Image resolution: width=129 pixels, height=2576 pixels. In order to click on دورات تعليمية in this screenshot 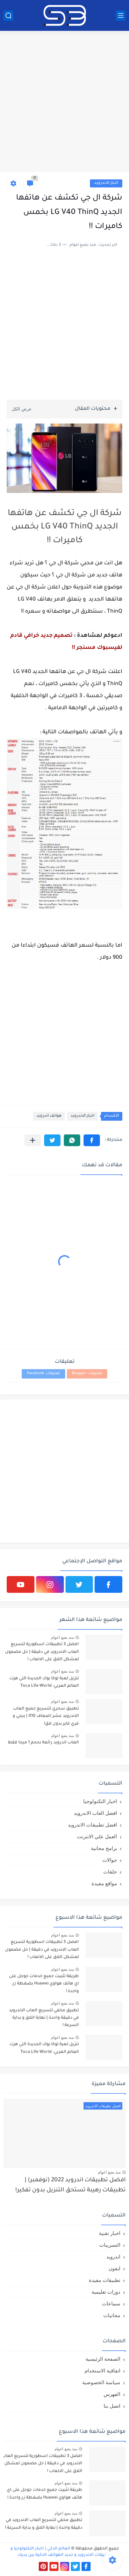, I will do `click(106, 2292)`.